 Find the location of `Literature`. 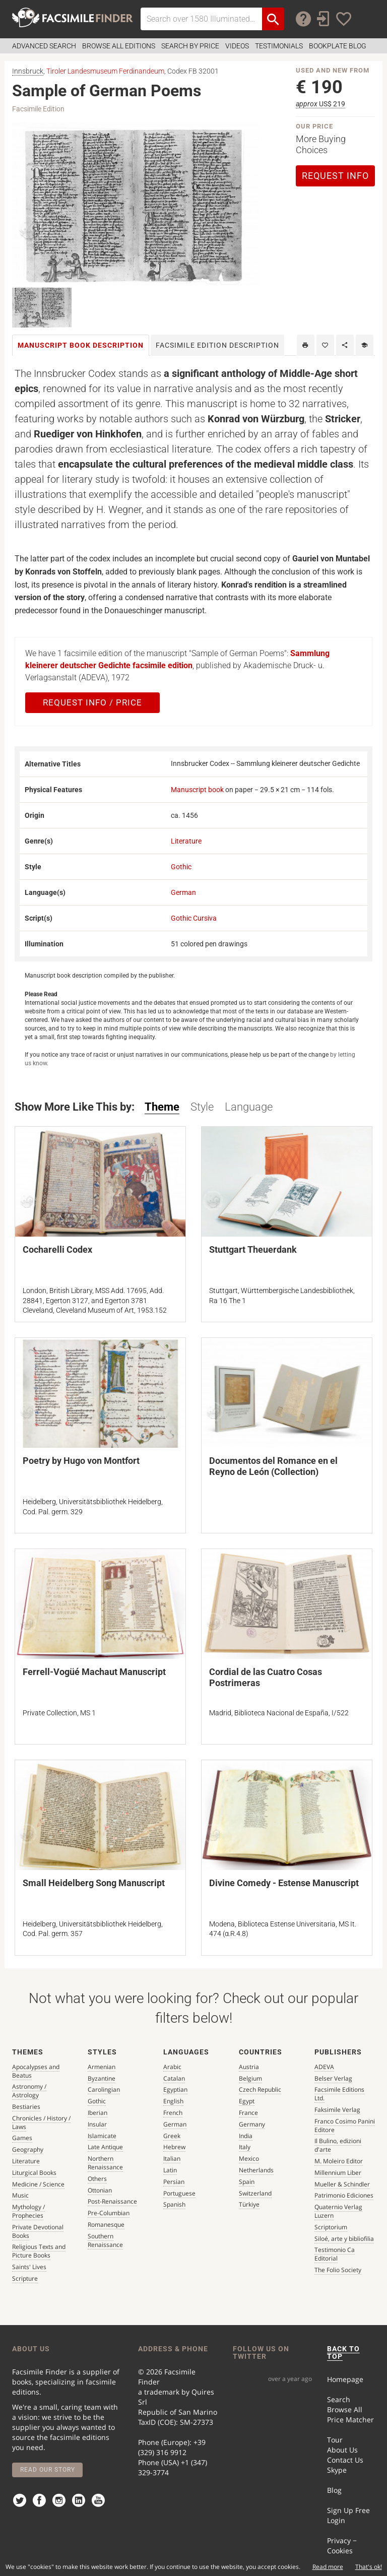

Literature is located at coordinates (186, 841).